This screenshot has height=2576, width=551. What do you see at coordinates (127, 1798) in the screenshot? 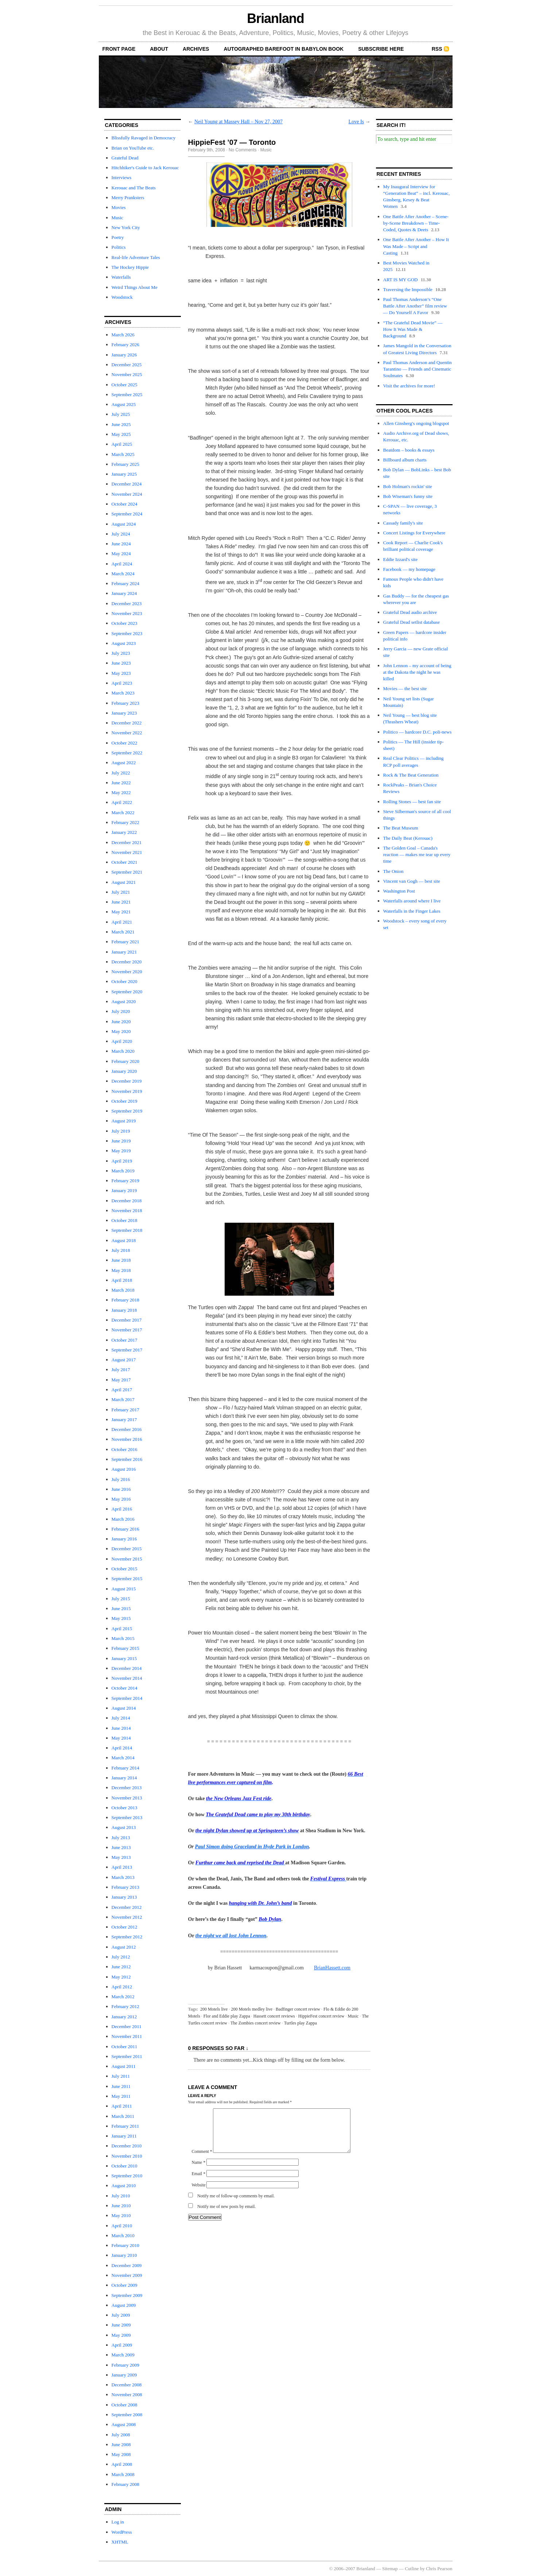
I see `November 2013` at bounding box center [127, 1798].